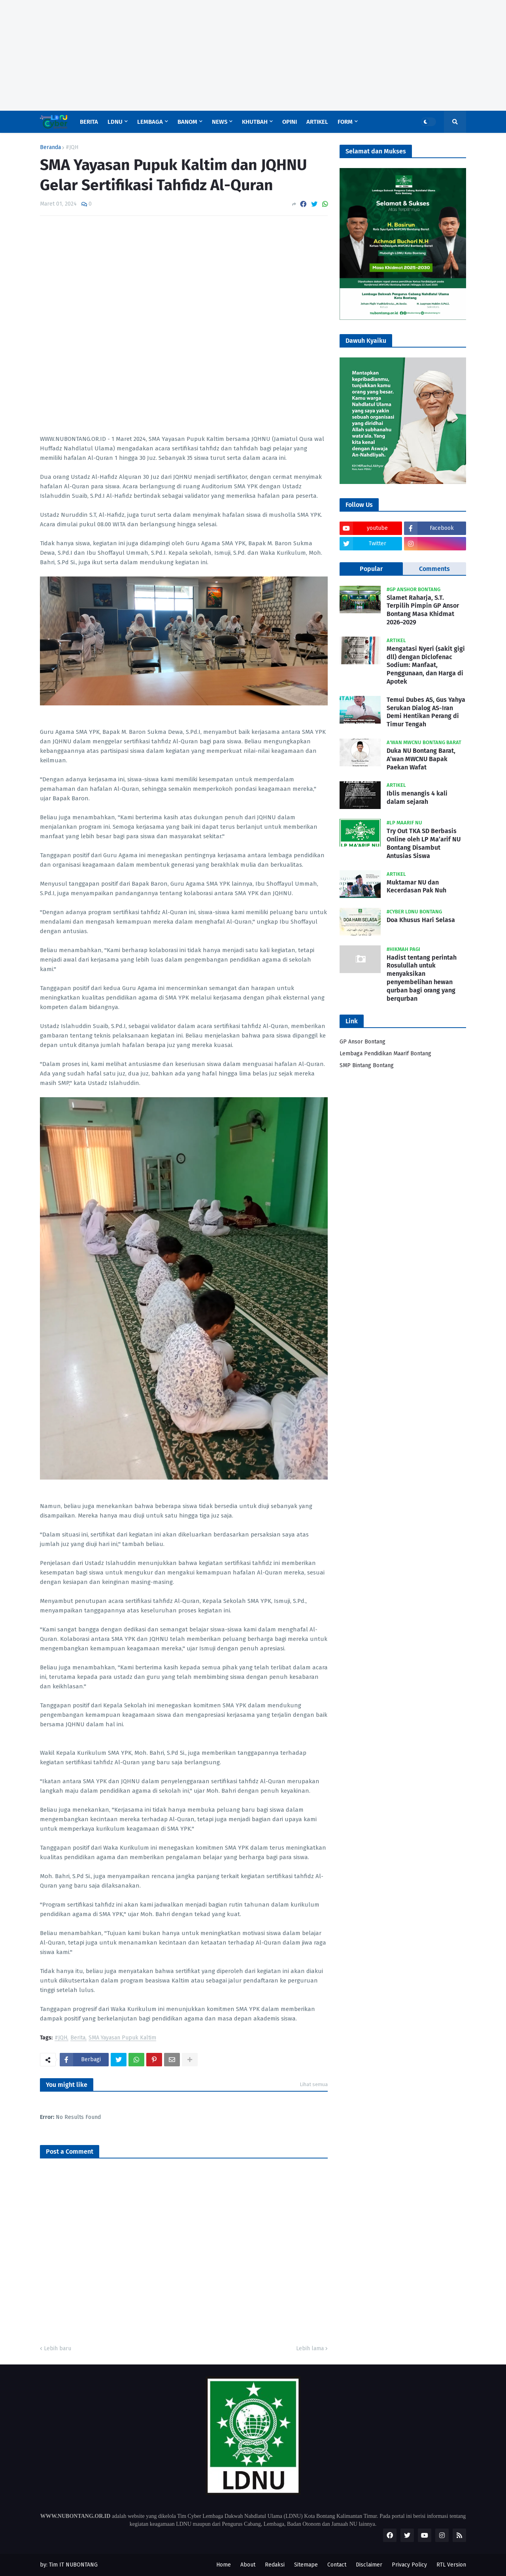 The image size is (506, 2576). Describe the element at coordinates (237, 55) in the screenshot. I see `[Advertisement]` at that location.